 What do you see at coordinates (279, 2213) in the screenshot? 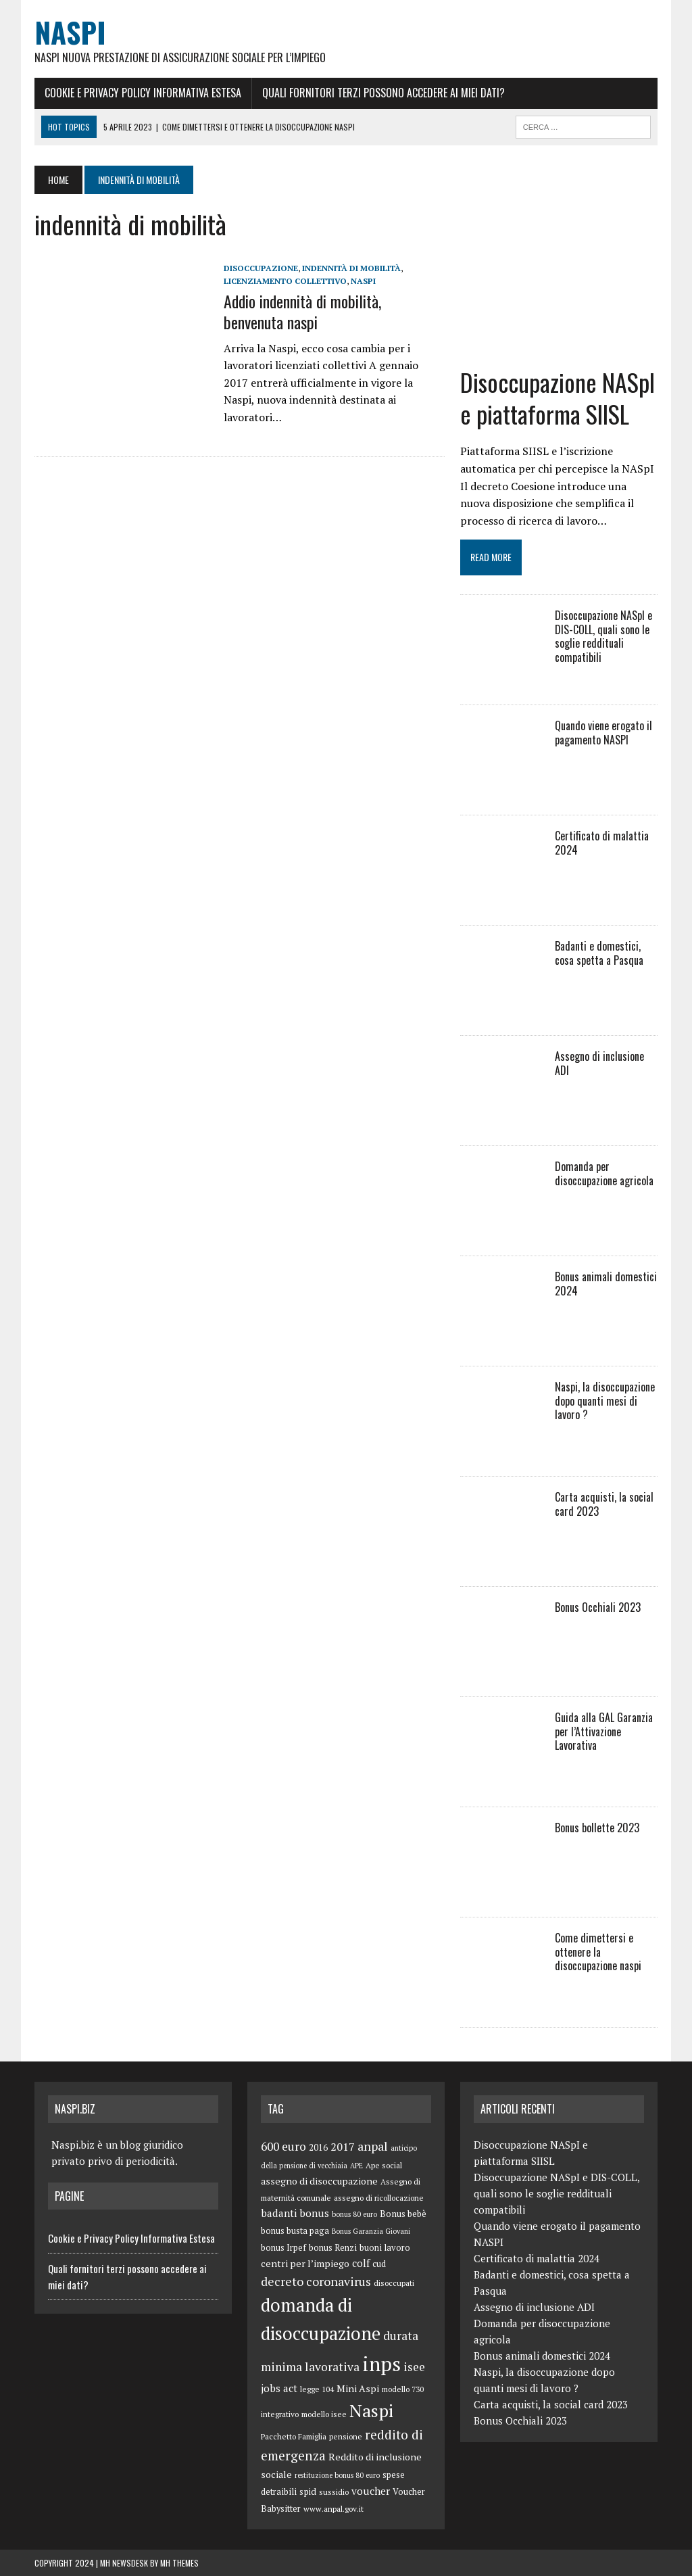
I see `badanti [badanti (10 elementi)]` at bounding box center [279, 2213].